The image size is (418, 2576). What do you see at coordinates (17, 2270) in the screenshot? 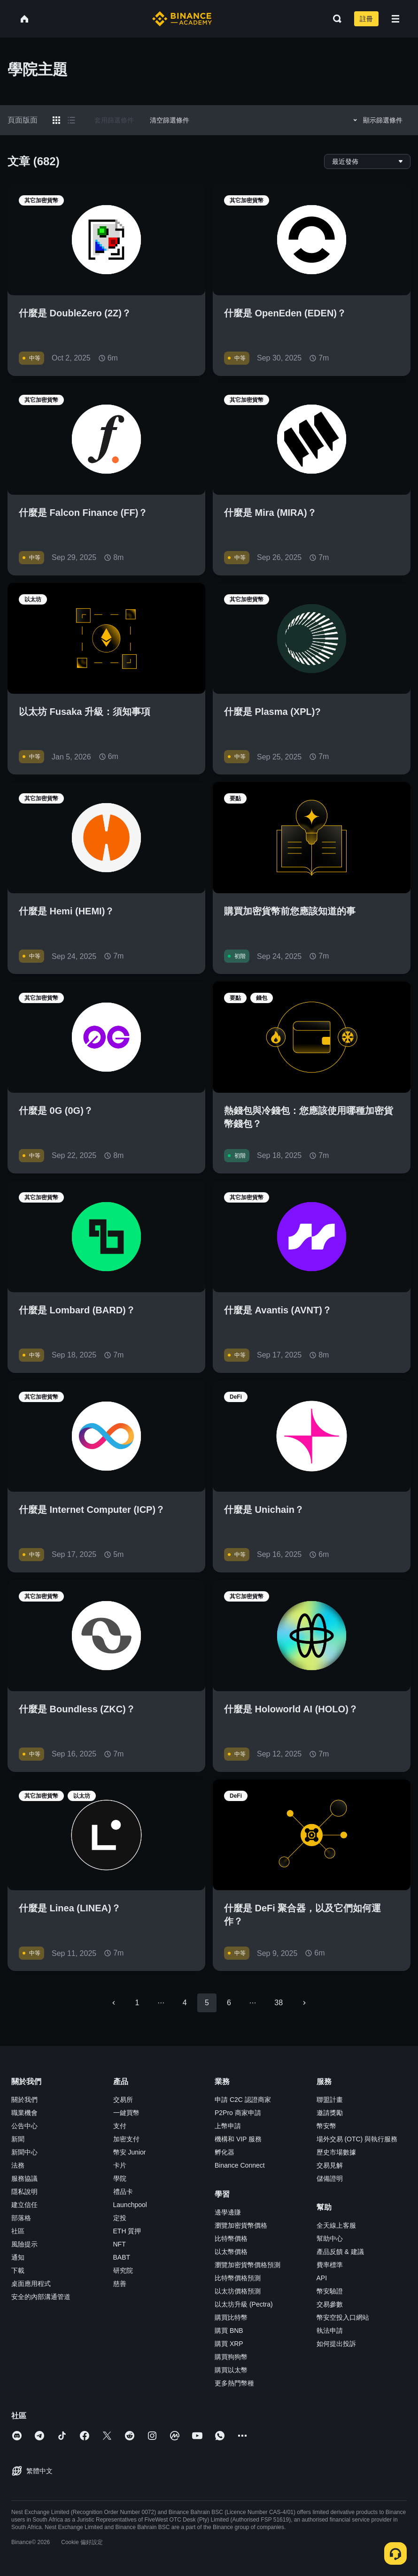
I see `下載` at bounding box center [17, 2270].